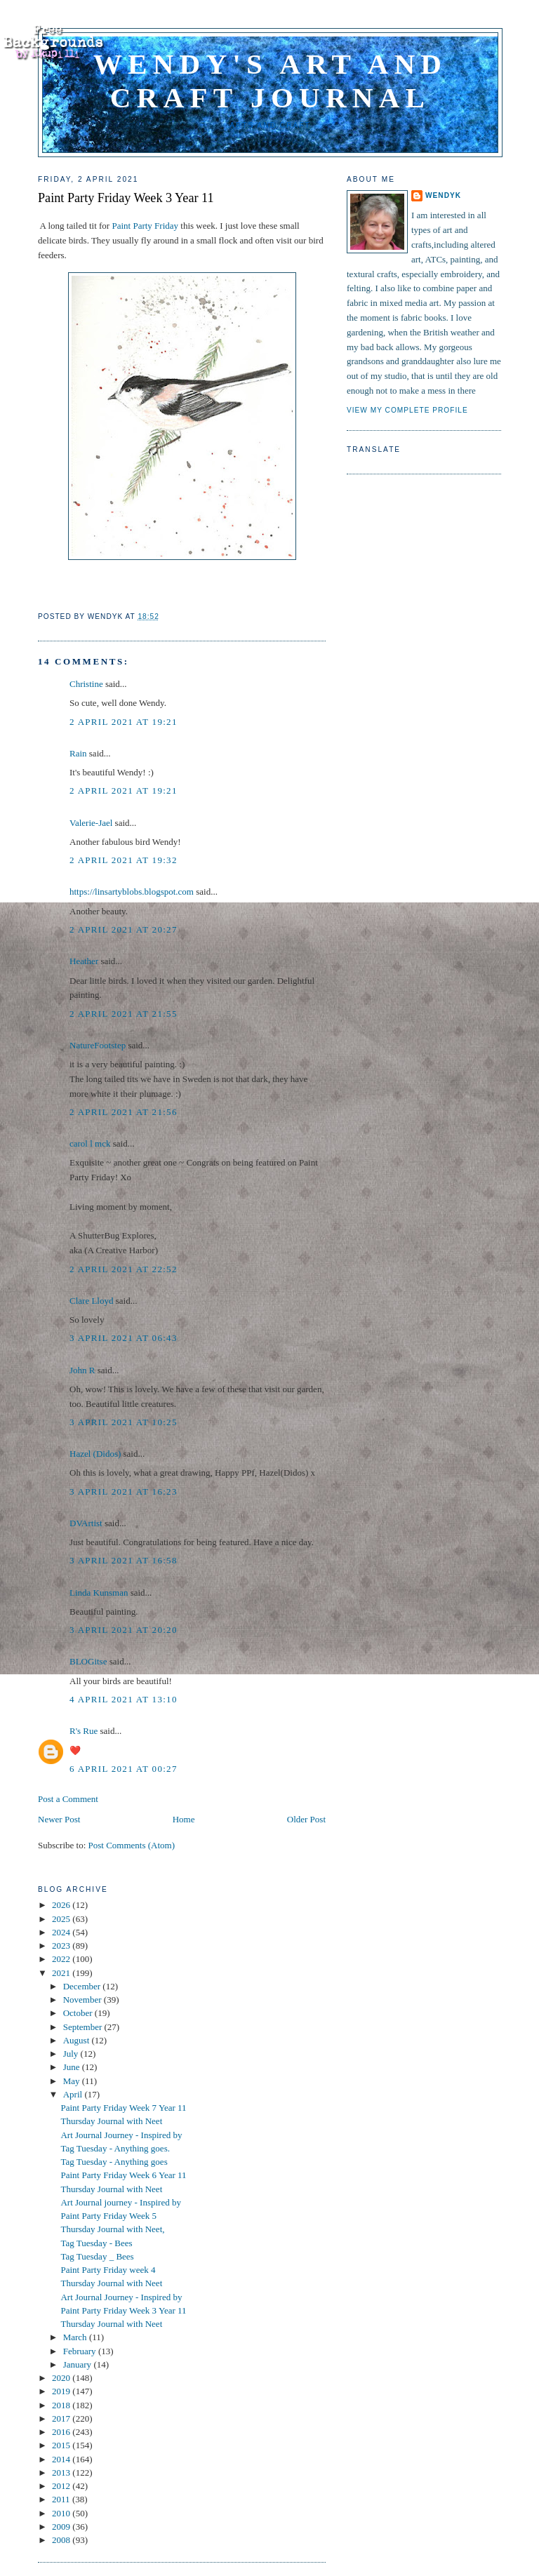  What do you see at coordinates (76, 2337) in the screenshot?
I see `March` at bounding box center [76, 2337].